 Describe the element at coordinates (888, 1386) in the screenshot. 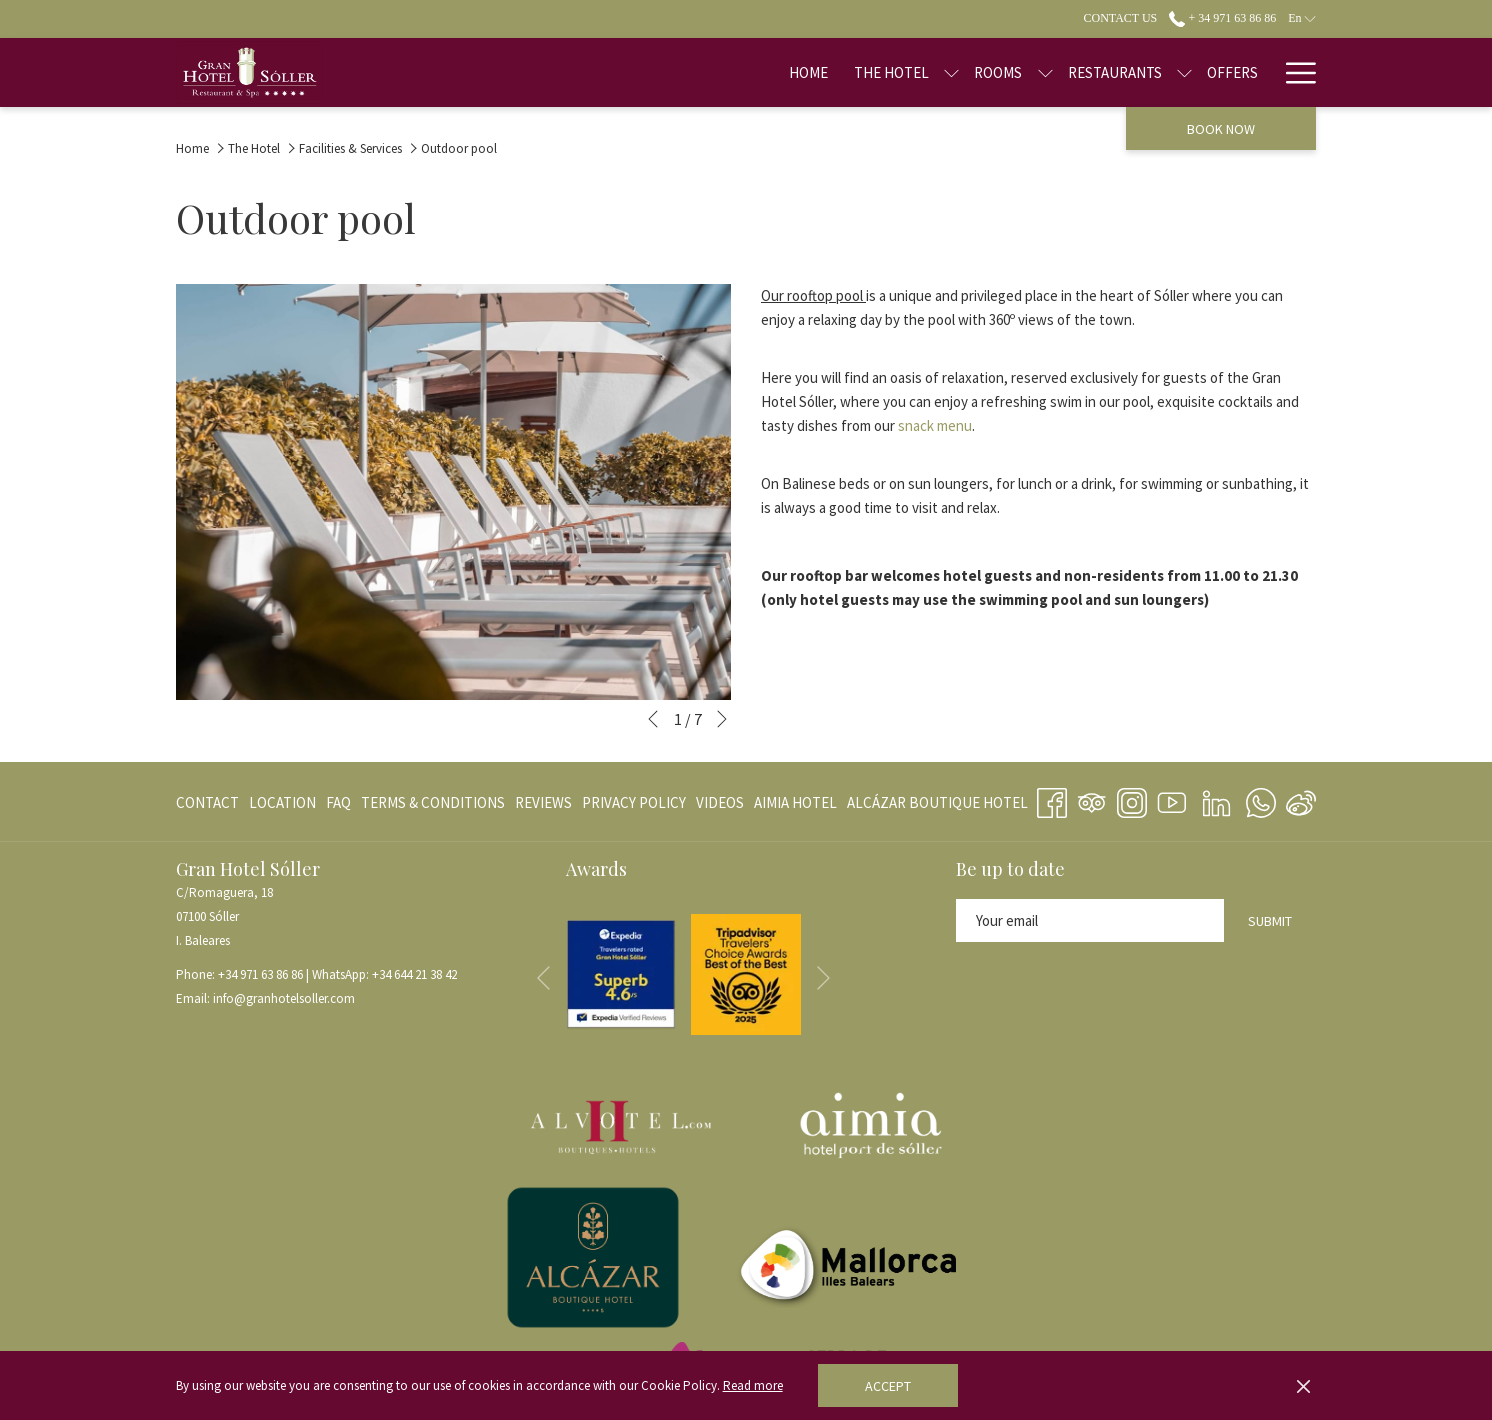

I see `Accept [button]` at that location.